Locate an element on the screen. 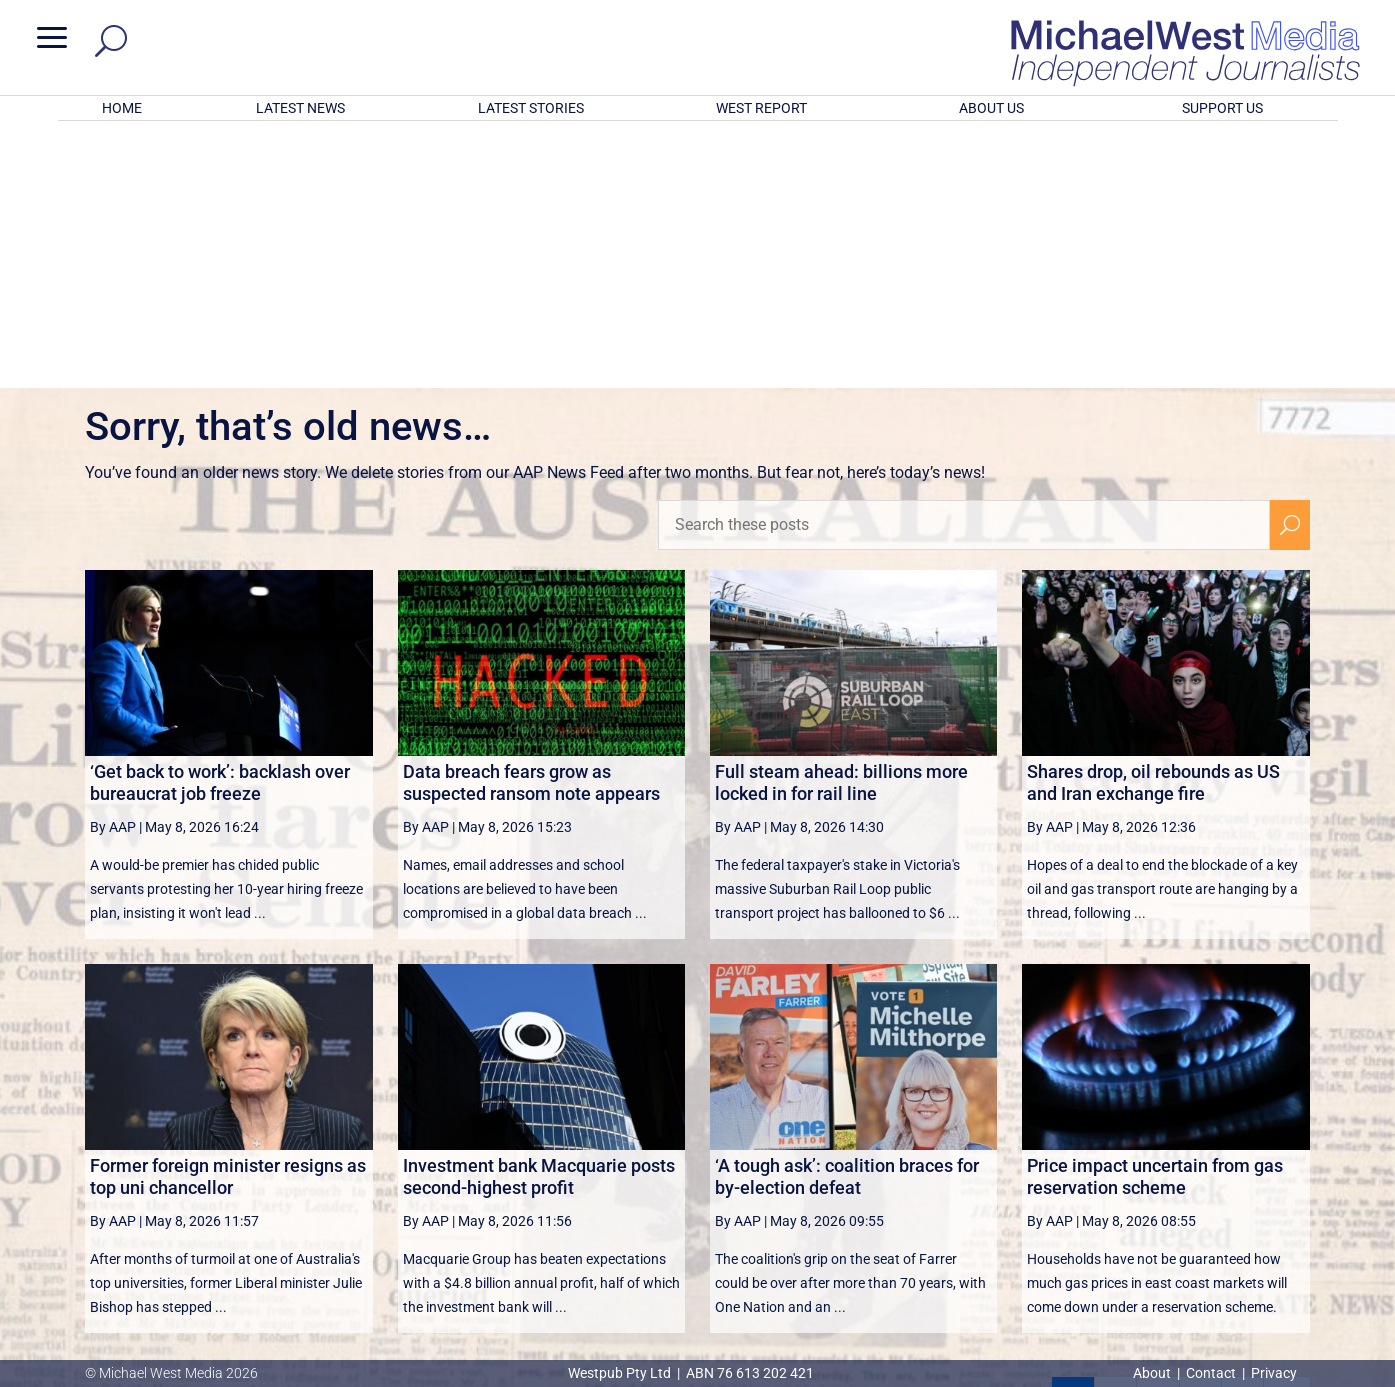 This screenshot has height=1387, width=1395. Data breach fears grow as suspected ransom note appears is located at coordinates (531, 520).